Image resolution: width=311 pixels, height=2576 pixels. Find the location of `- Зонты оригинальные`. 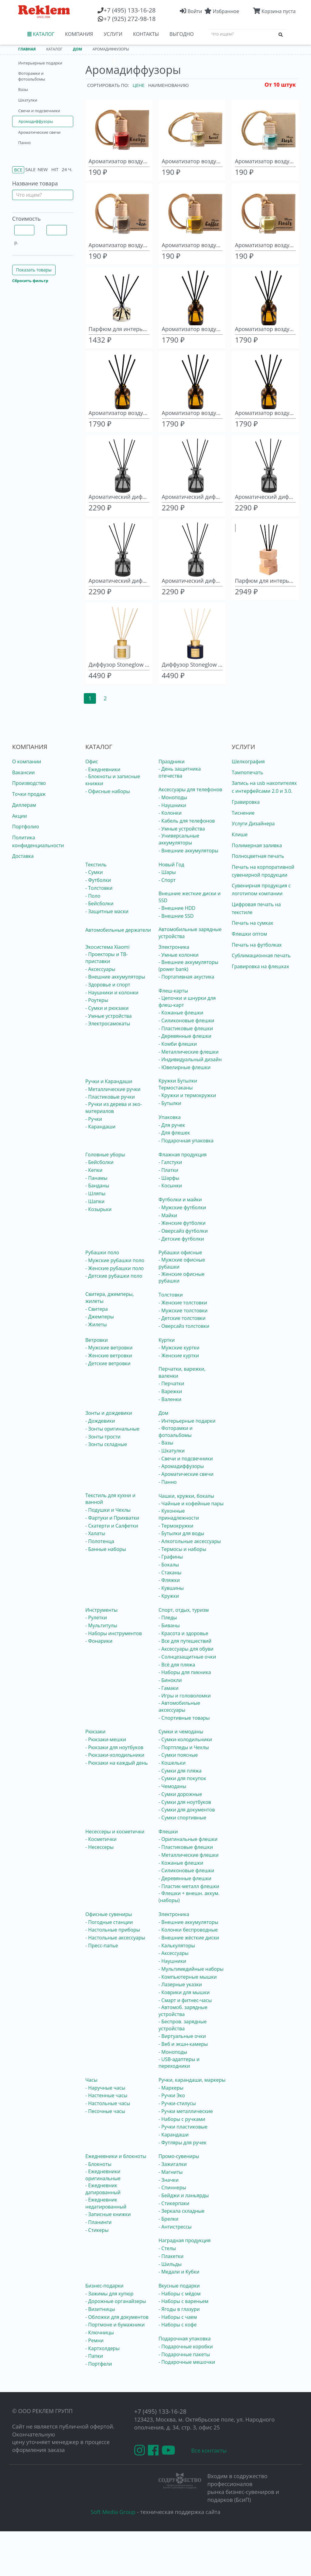

- Зонты оригинальные is located at coordinates (112, 1428).